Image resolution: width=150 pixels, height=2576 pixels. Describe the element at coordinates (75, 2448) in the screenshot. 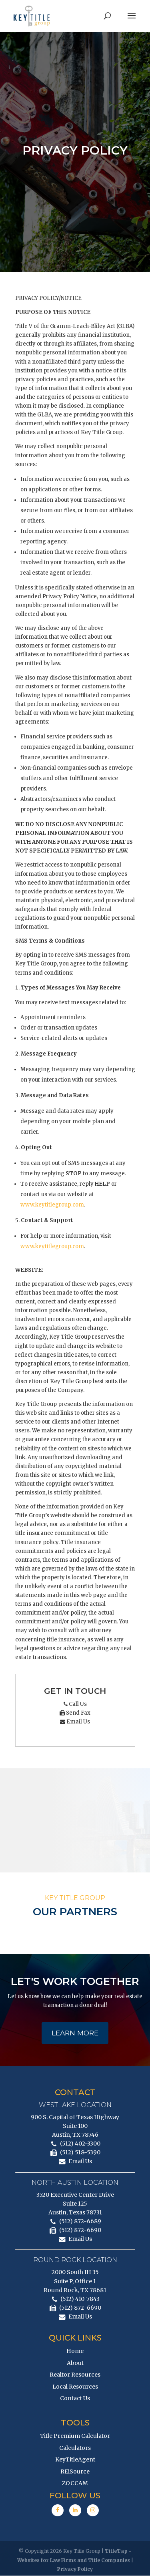

I see `Calculators` at that location.